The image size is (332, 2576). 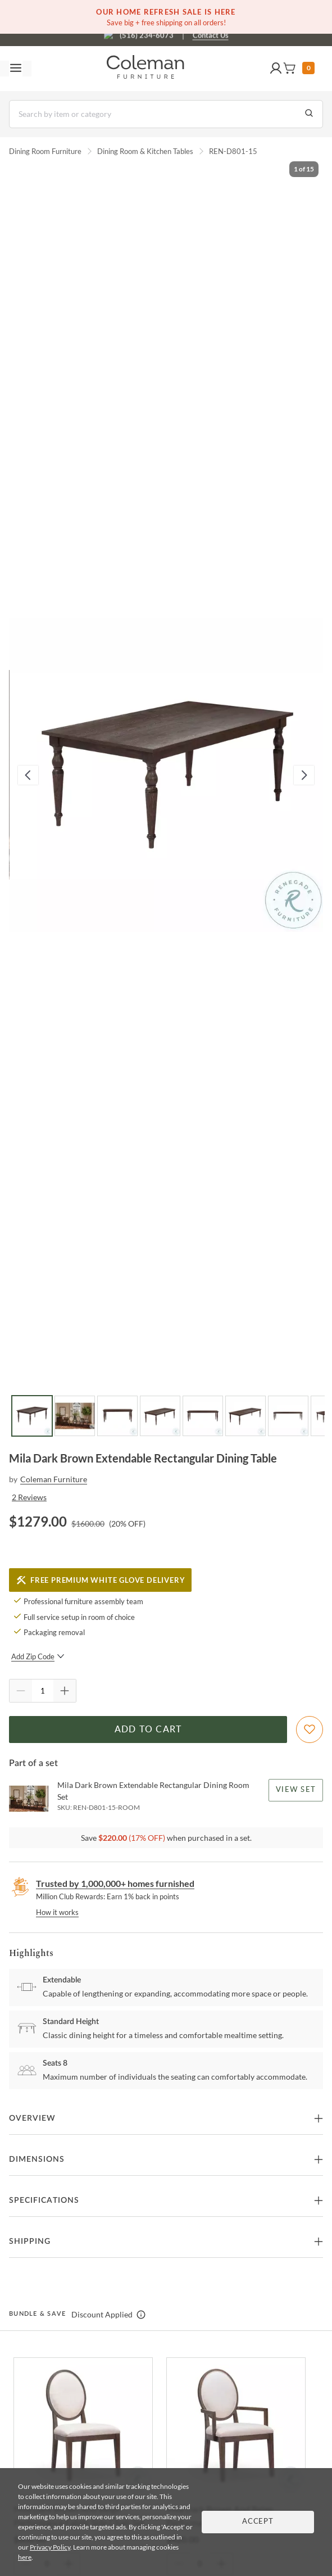 What do you see at coordinates (288, 1416) in the screenshot?
I see `[Go to Slide 7]` at bounding box center [288, 1416].